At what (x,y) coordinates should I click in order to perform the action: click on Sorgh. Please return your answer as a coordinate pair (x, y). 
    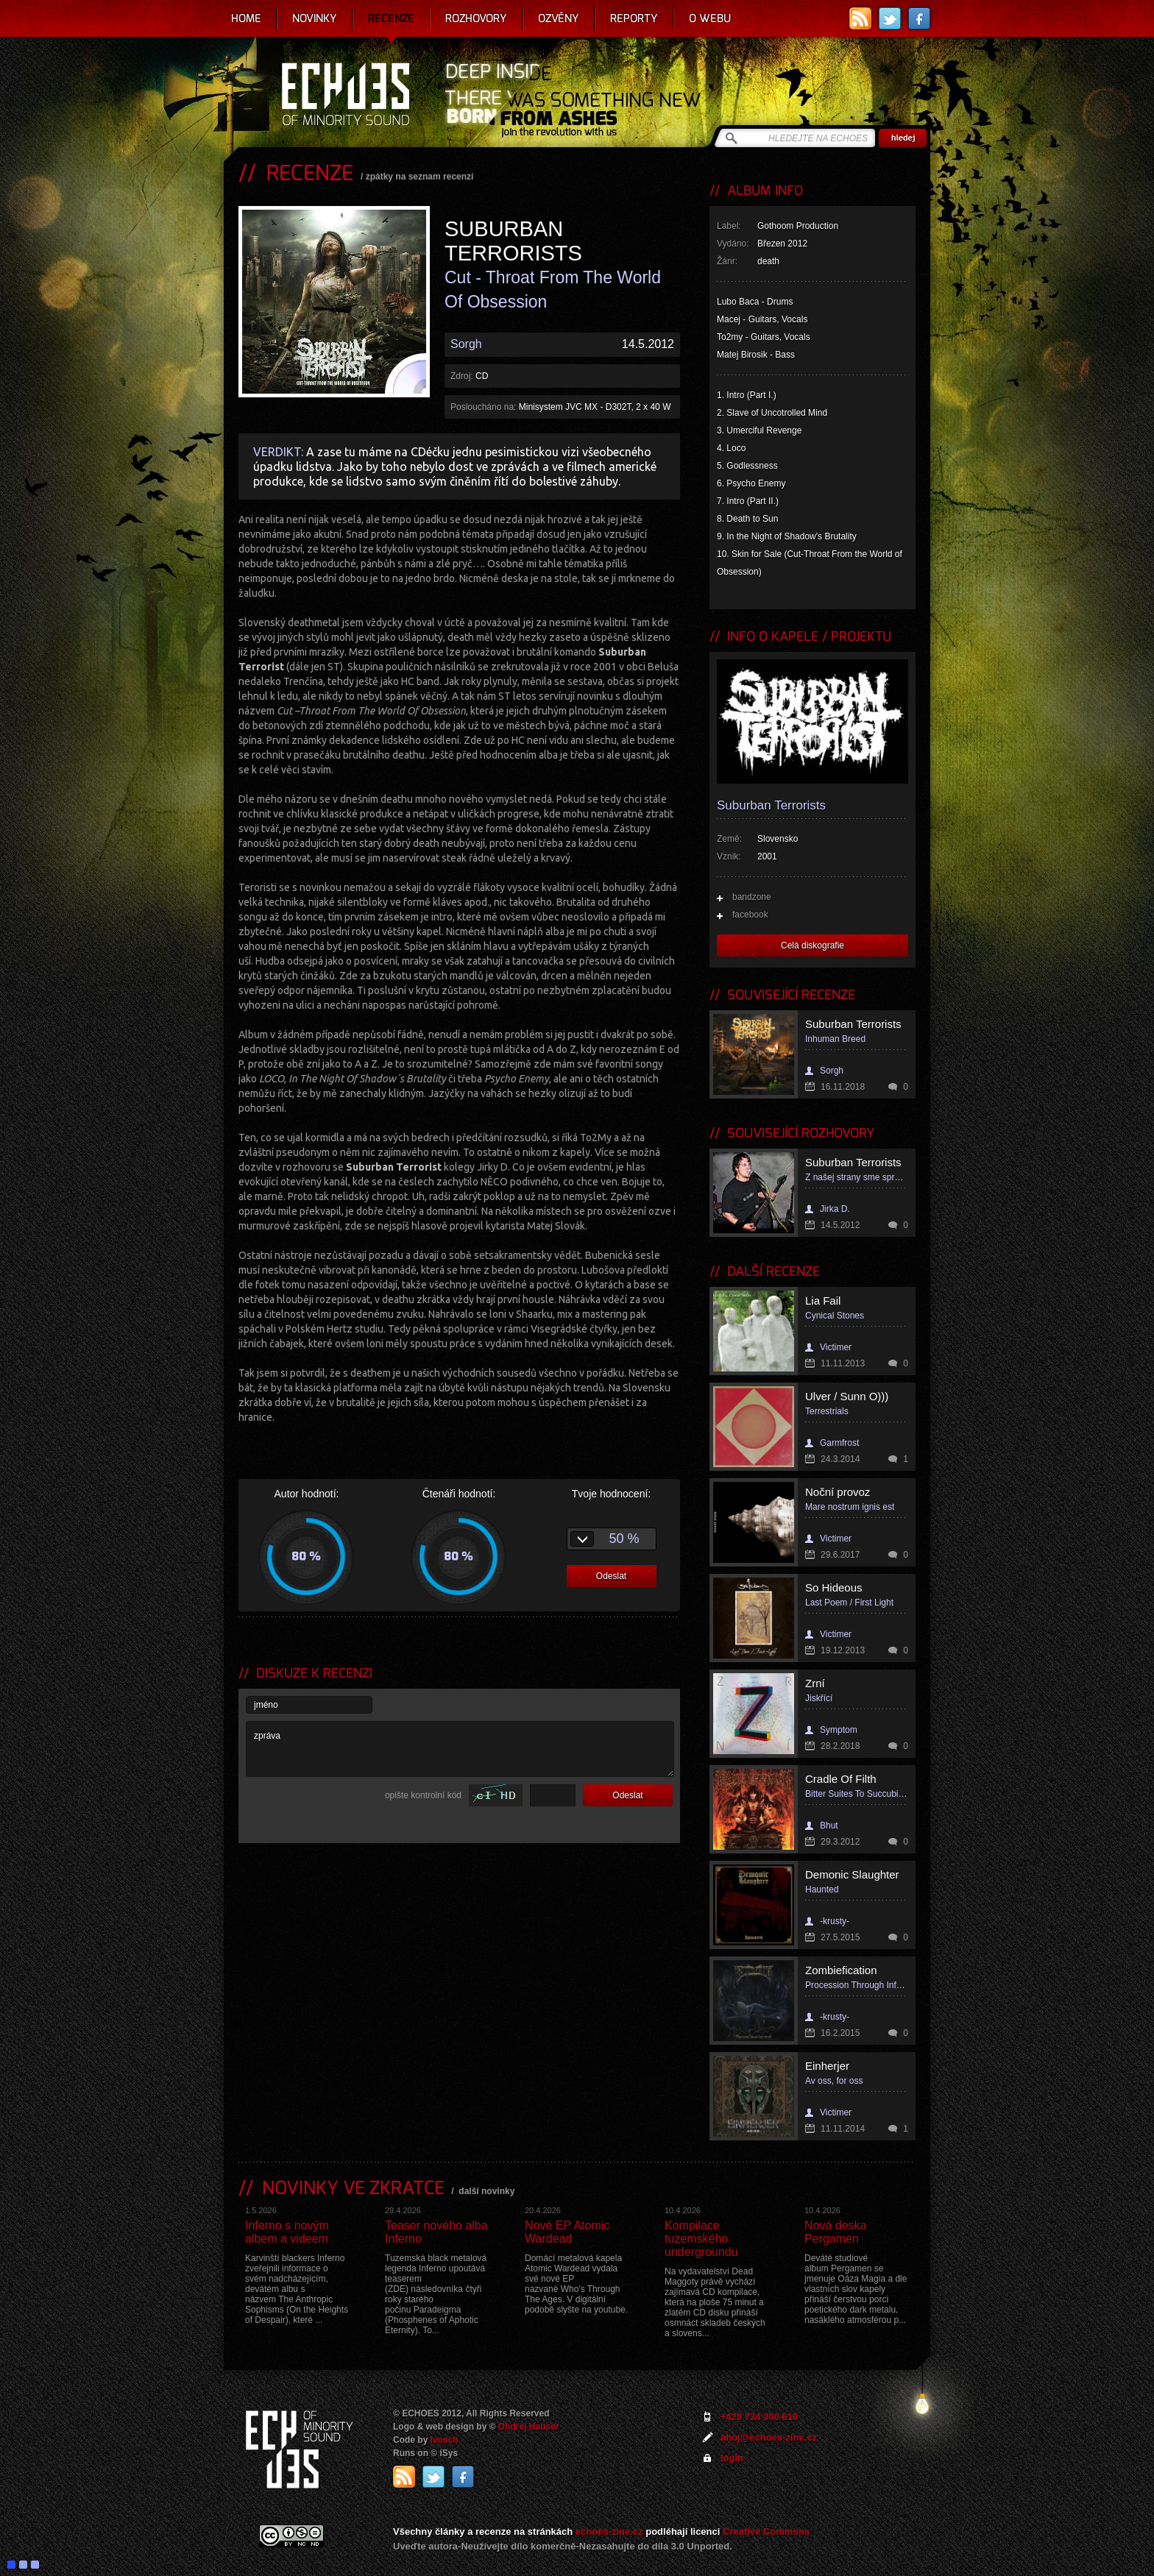
    Looking at the image, I should click on (466, 344).